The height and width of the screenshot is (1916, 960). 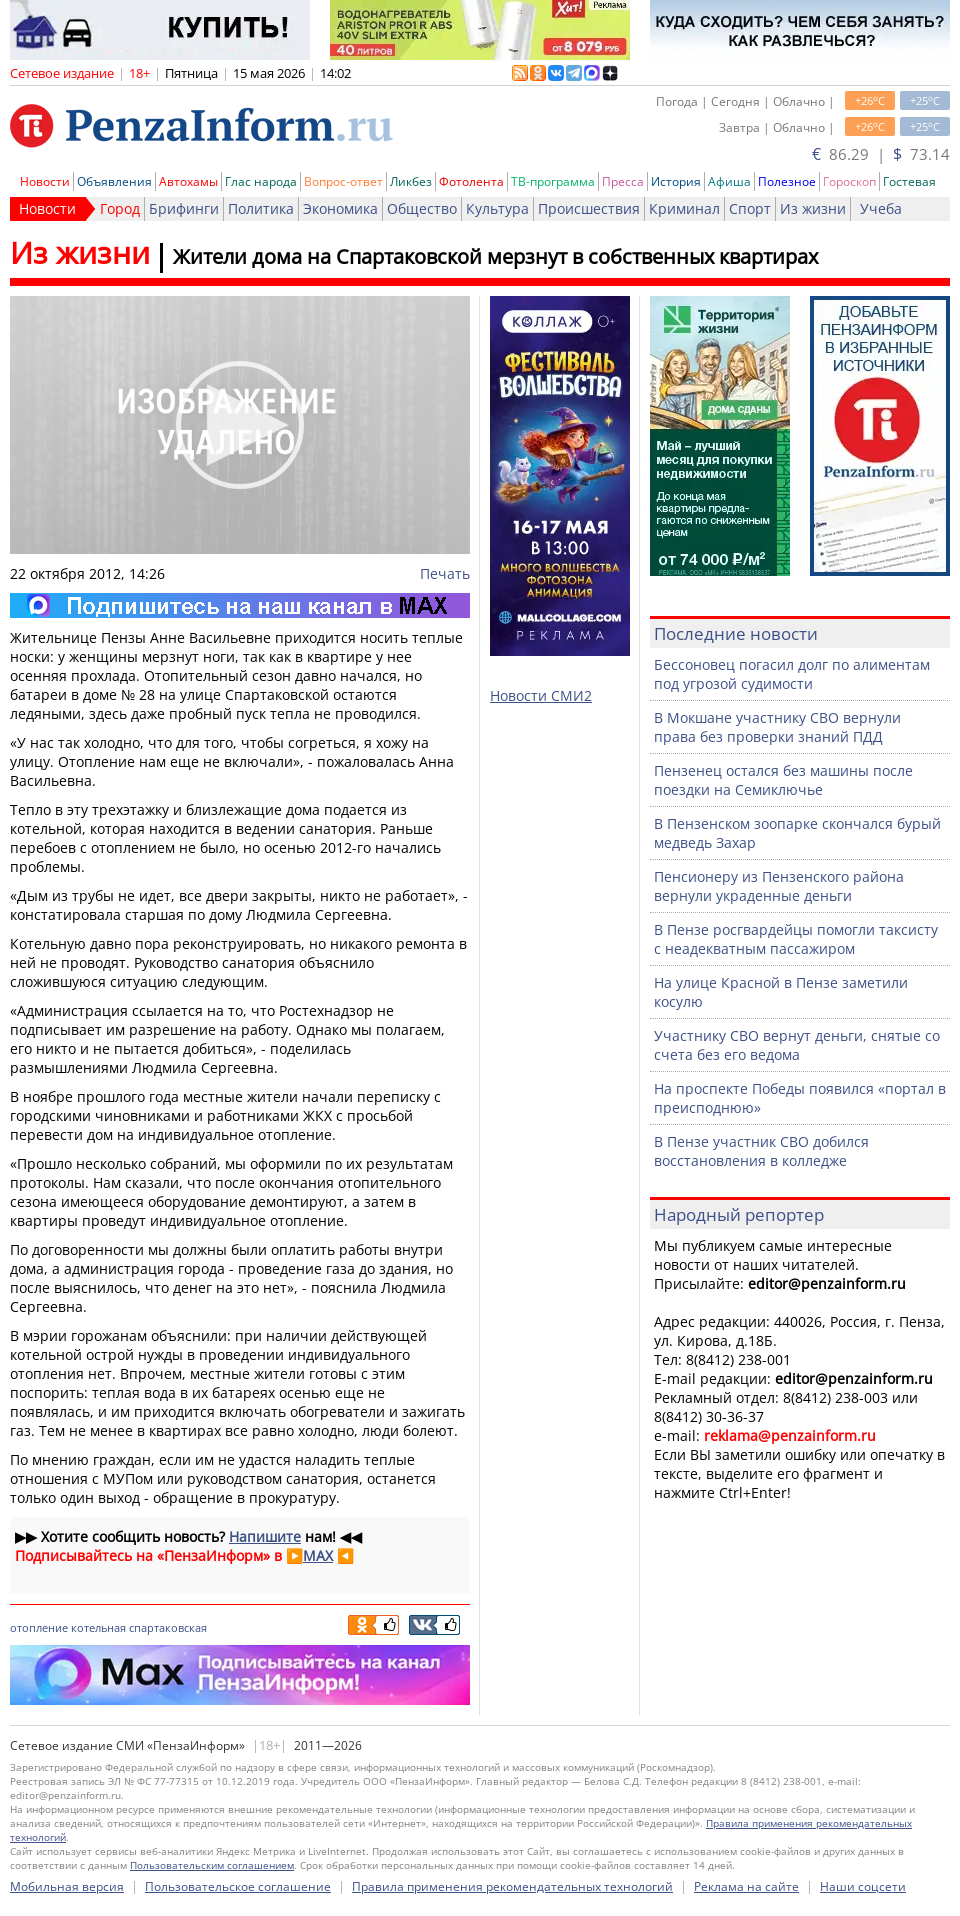 What do you see at coordinates (512, 1886) in the screenshot?
I see `Правила применения рекомендательных технологий` at bounding box center [512, 1886].